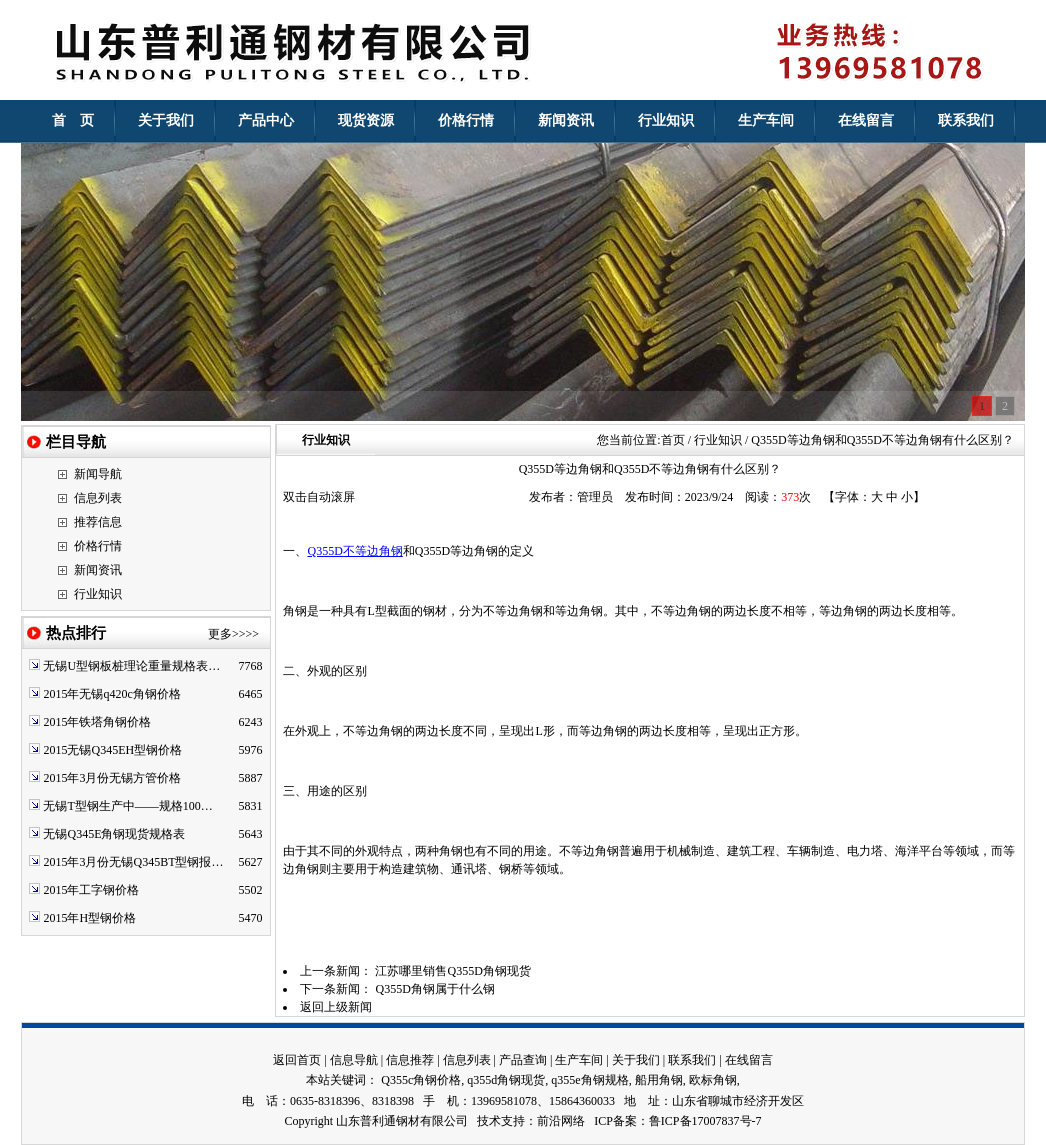  What do you see at coordinates (336, 1007) in the screenshot?
I see `返回上级新闻` at bounding box center [336, 1007].